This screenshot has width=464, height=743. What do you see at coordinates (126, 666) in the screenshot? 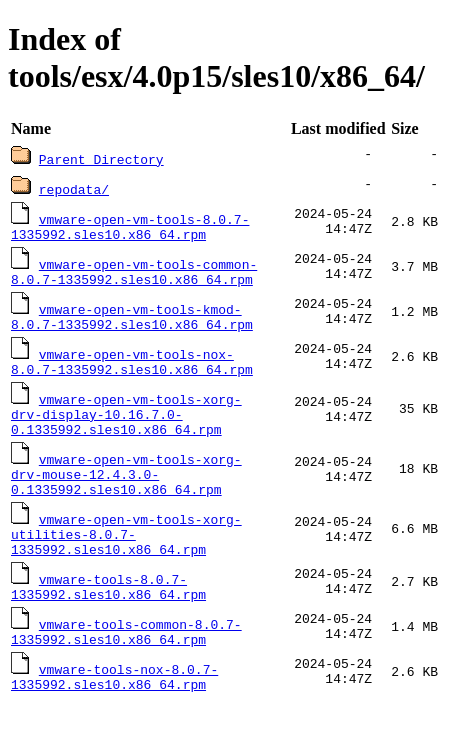
I see `vmware-tools-common-8.0.7-1335992.sles10.x86_64.rpm` at bounding box center [126, 666].